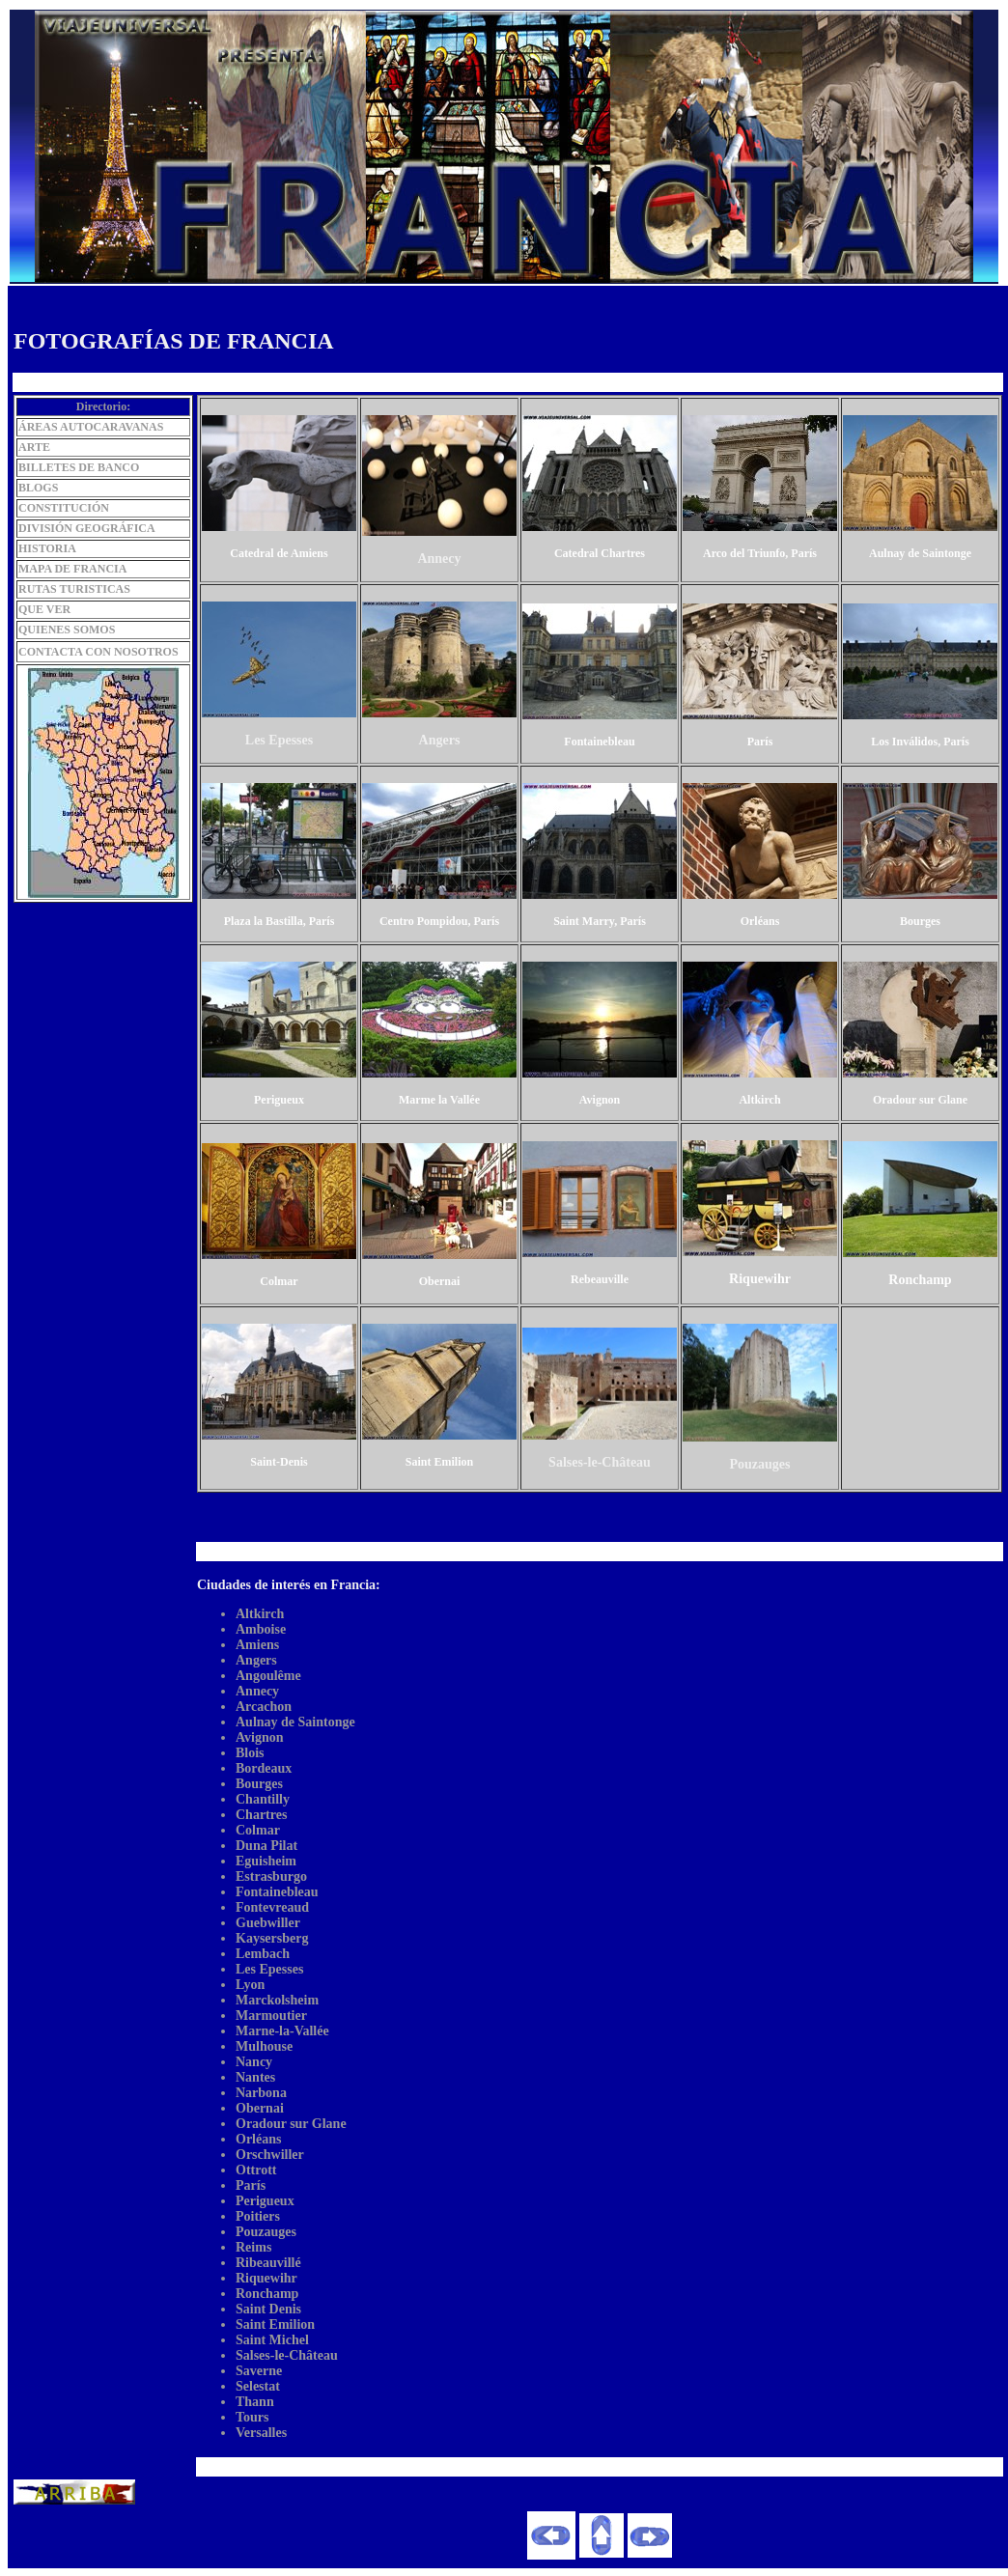 The width and height of the screenshot is (1008, 2576). I want to click on Salses-le-Château, so click(287, 2355).